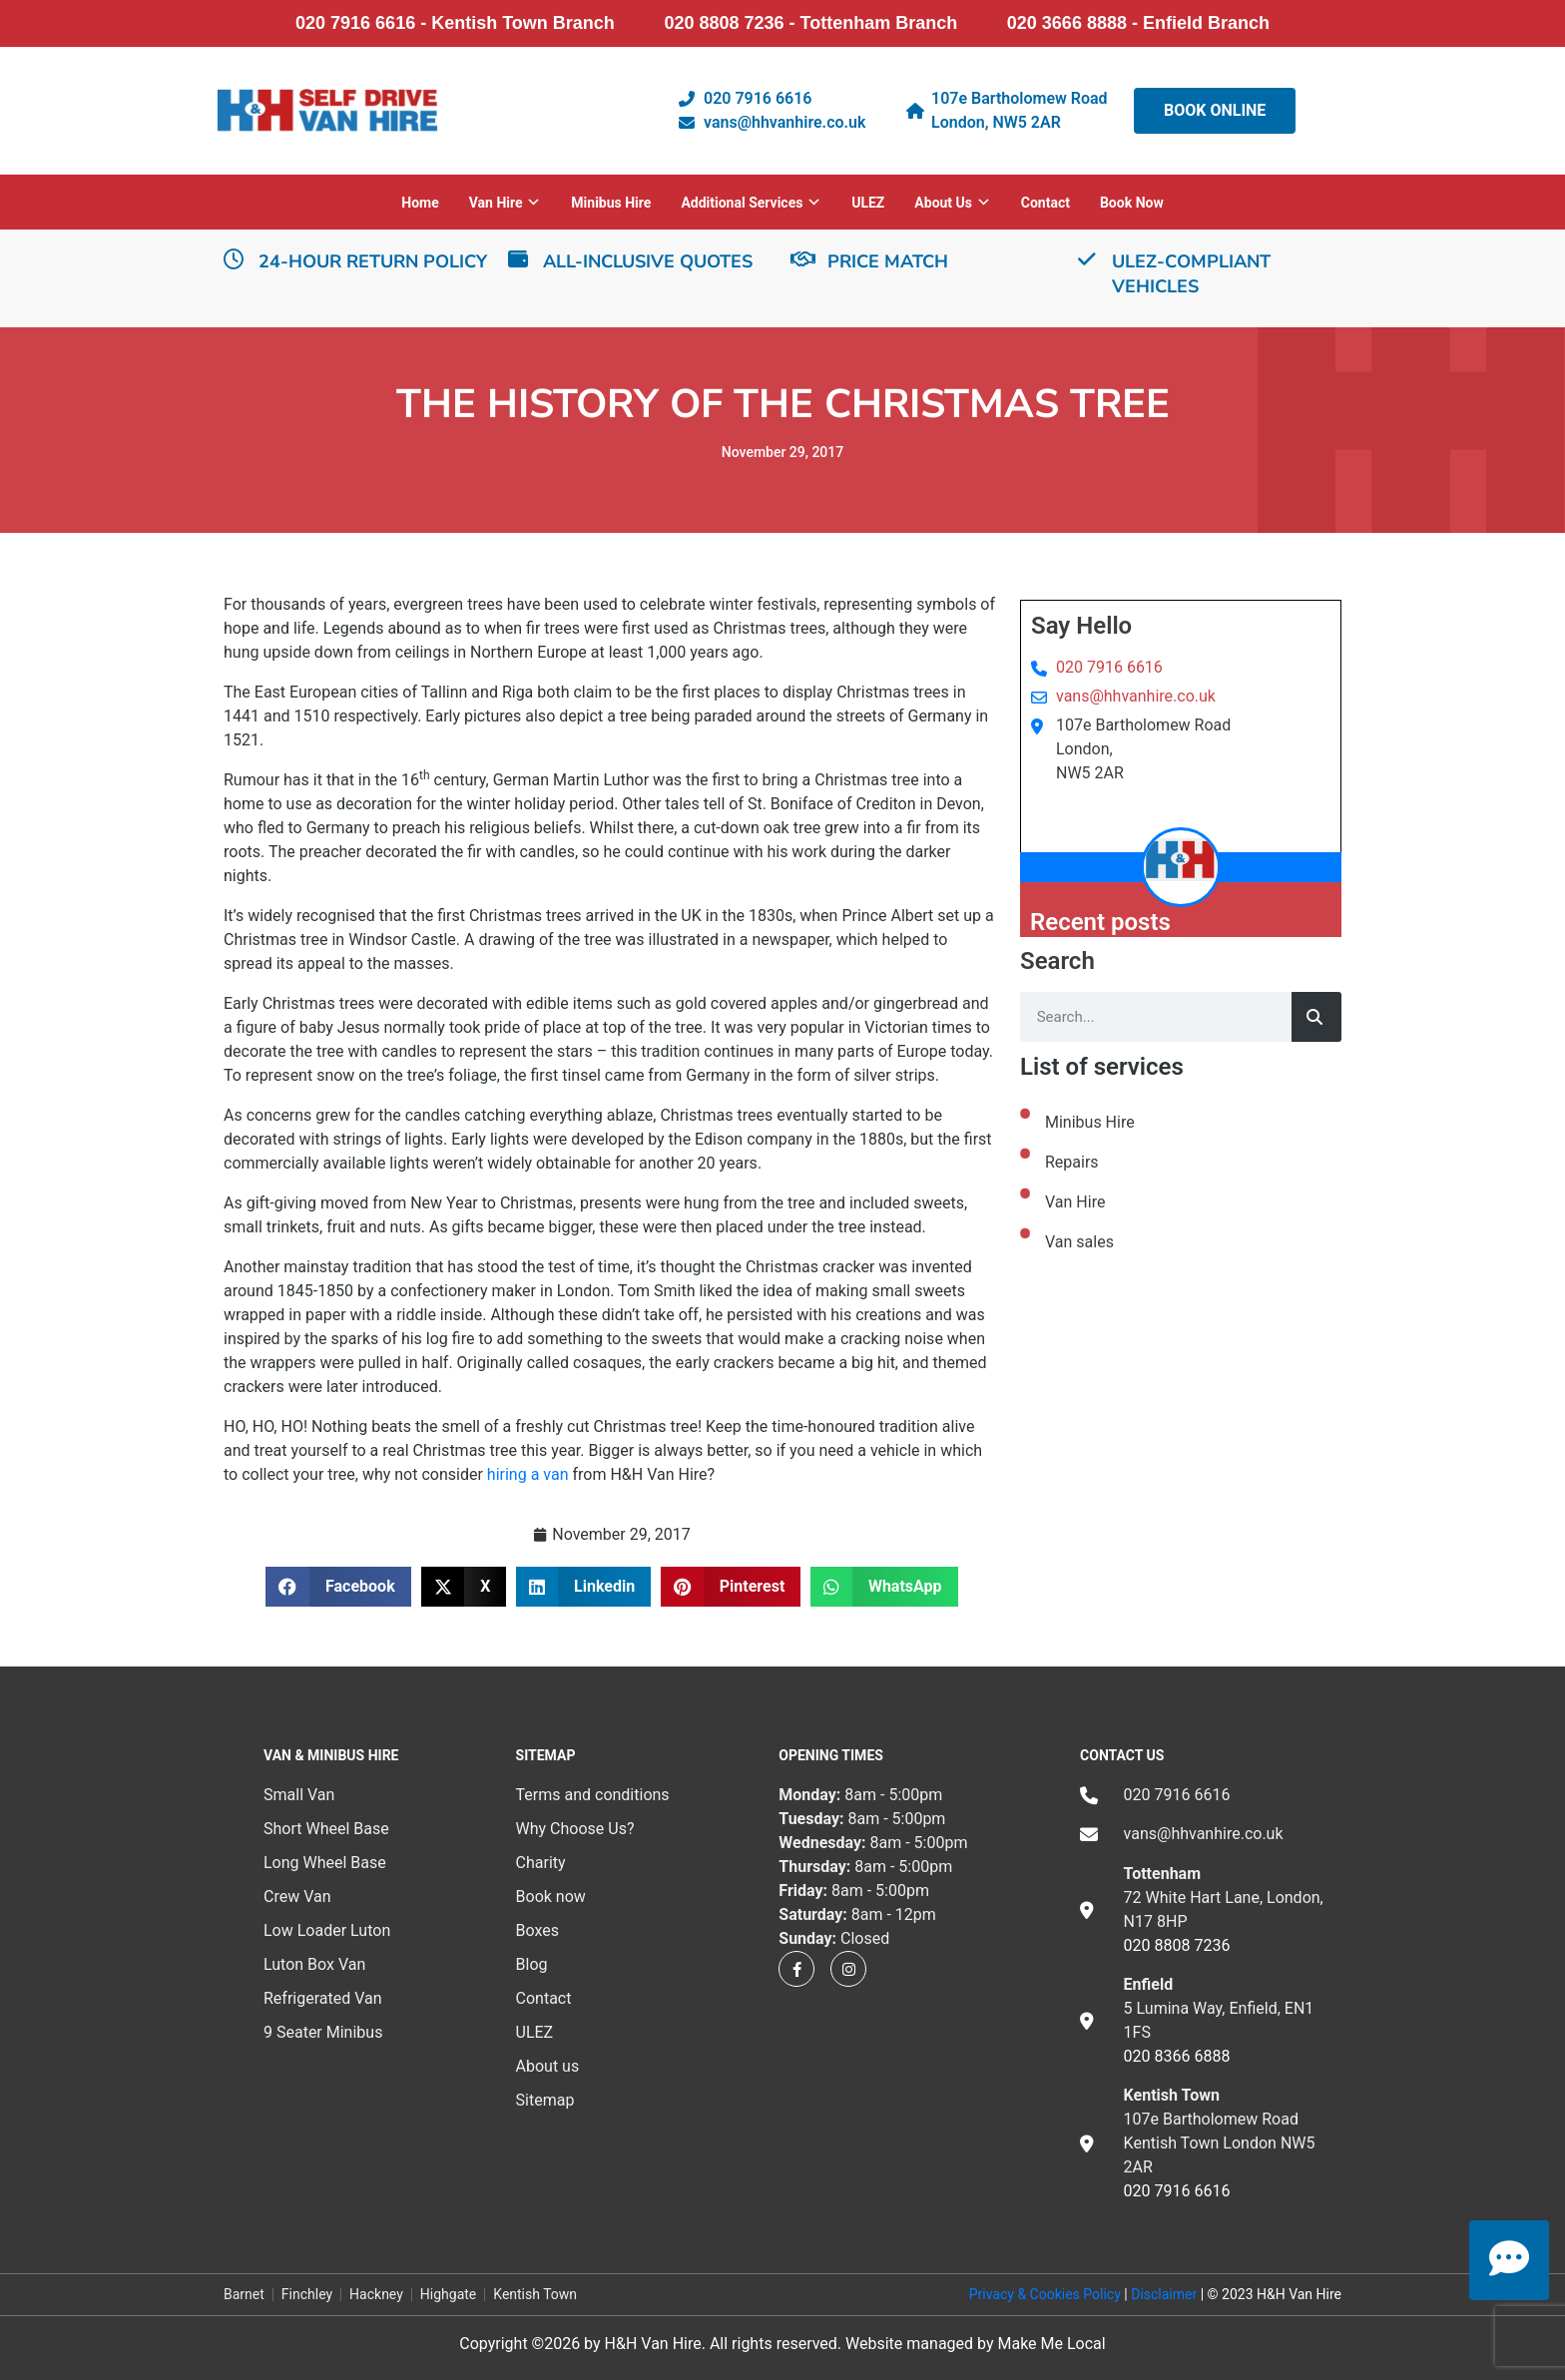 The image size is (1565, 2380). What do you see at coordinates (337, 1587) in the screenshot?
I see `[button]` at bounding box center [337, 1587].